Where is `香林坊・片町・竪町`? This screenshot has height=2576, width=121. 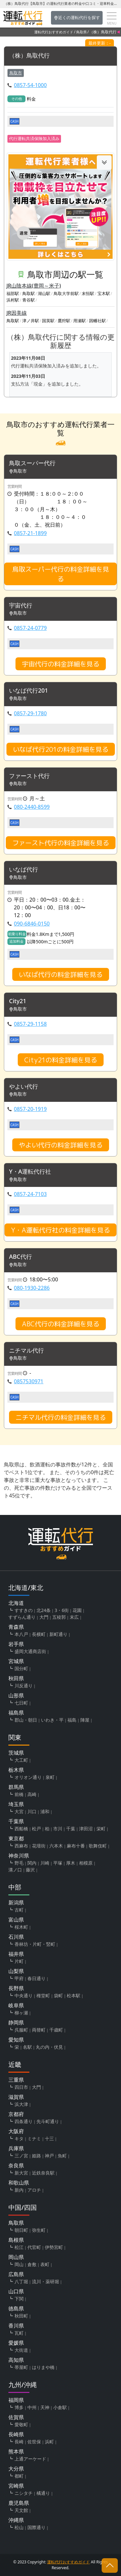
香林坊・片町・竪町 is located at coordinates (35, 1944).